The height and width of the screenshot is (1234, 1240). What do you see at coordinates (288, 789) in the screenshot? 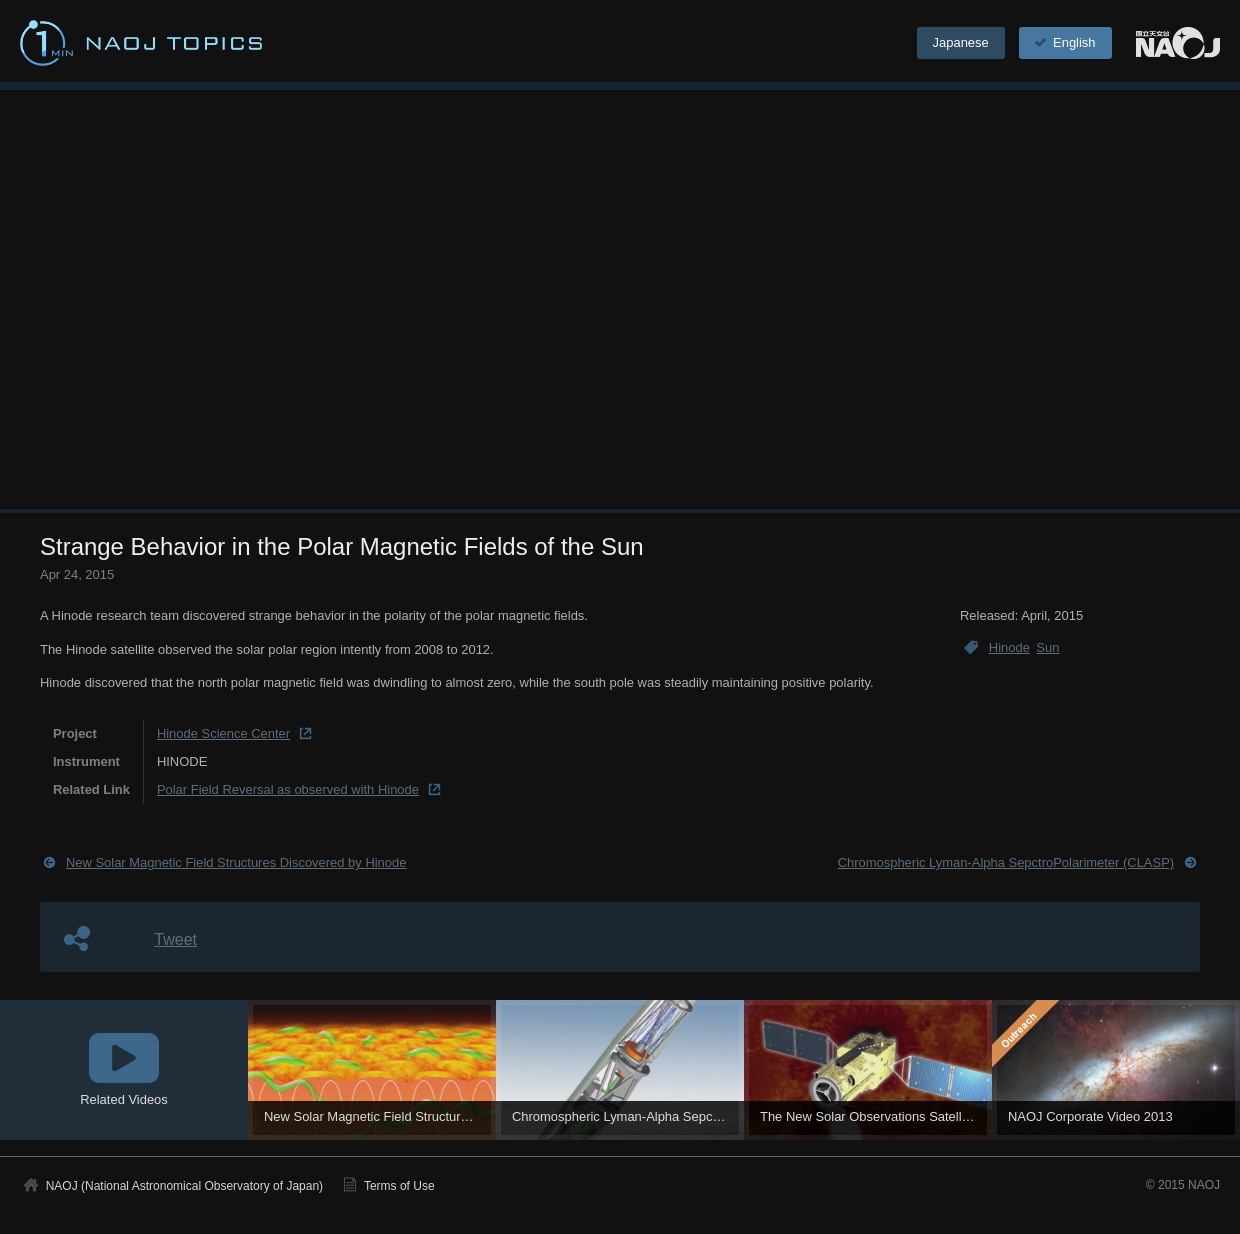
I see `Polar Field Reversal as observed with Hinode` at bounding box center [288, 789].